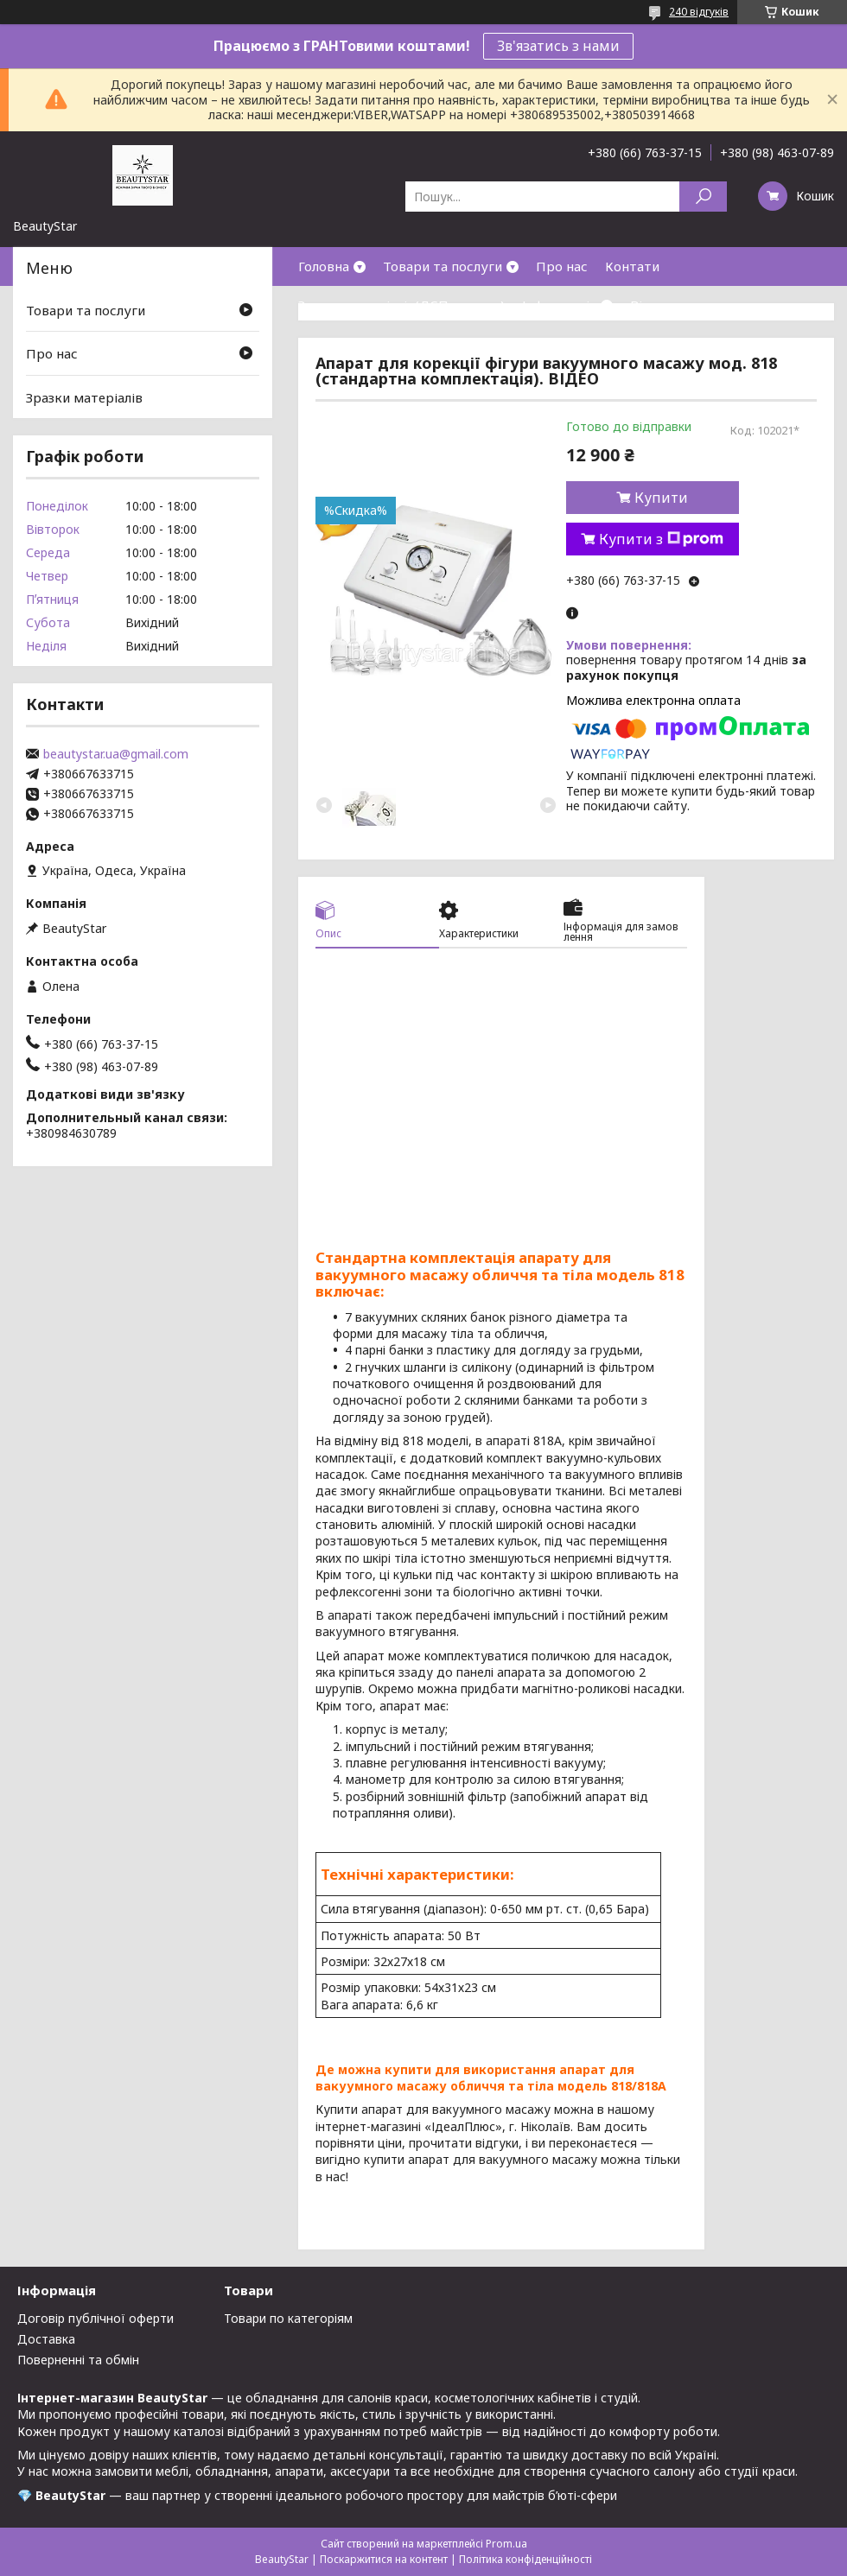  I want to click on Контати, so click(632, 266).